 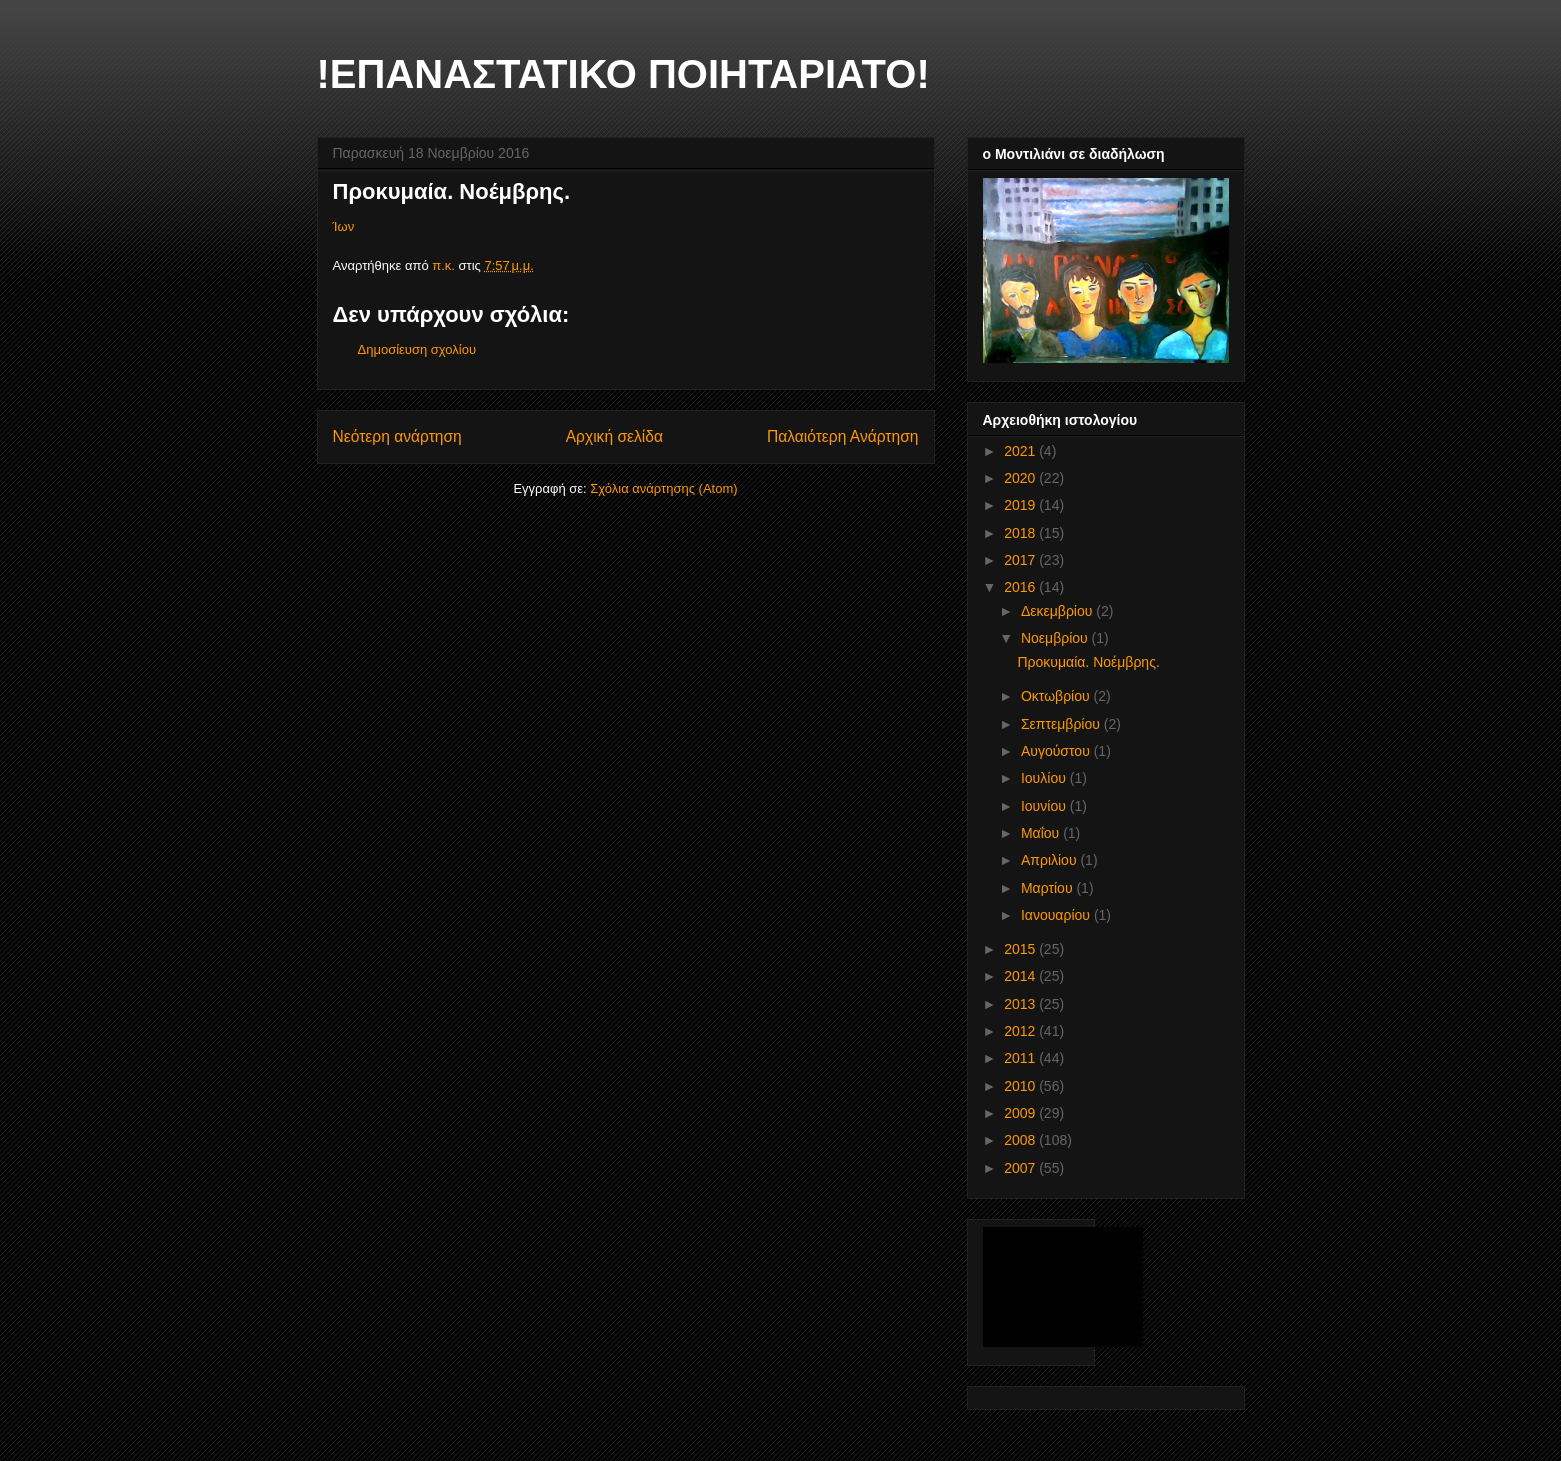 I want to click on Αρχική σελίδα, so click(x=614, y=436).